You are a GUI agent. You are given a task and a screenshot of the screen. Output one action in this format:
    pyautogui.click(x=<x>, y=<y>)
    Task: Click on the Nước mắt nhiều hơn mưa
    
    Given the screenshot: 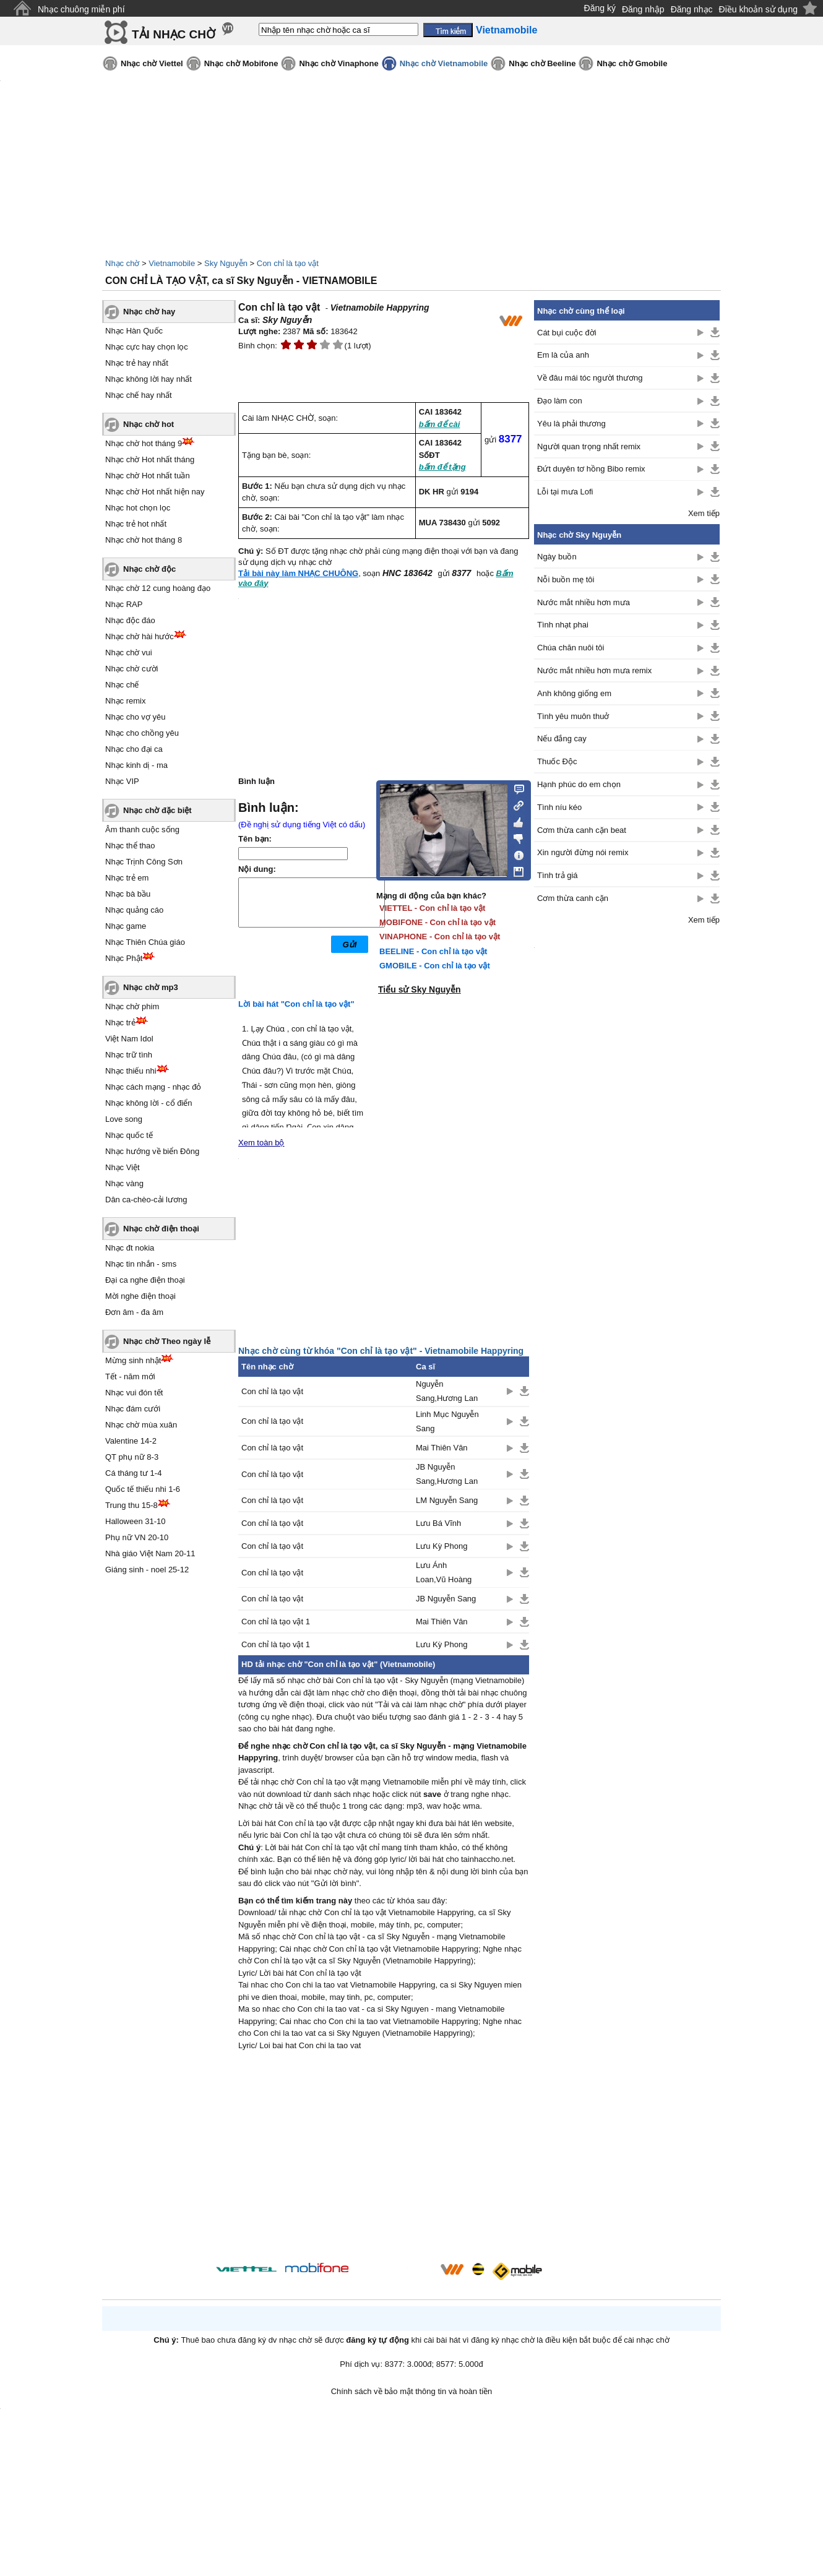 What is the action you would take?
    pyautogui.click(x=583, y=602)
    